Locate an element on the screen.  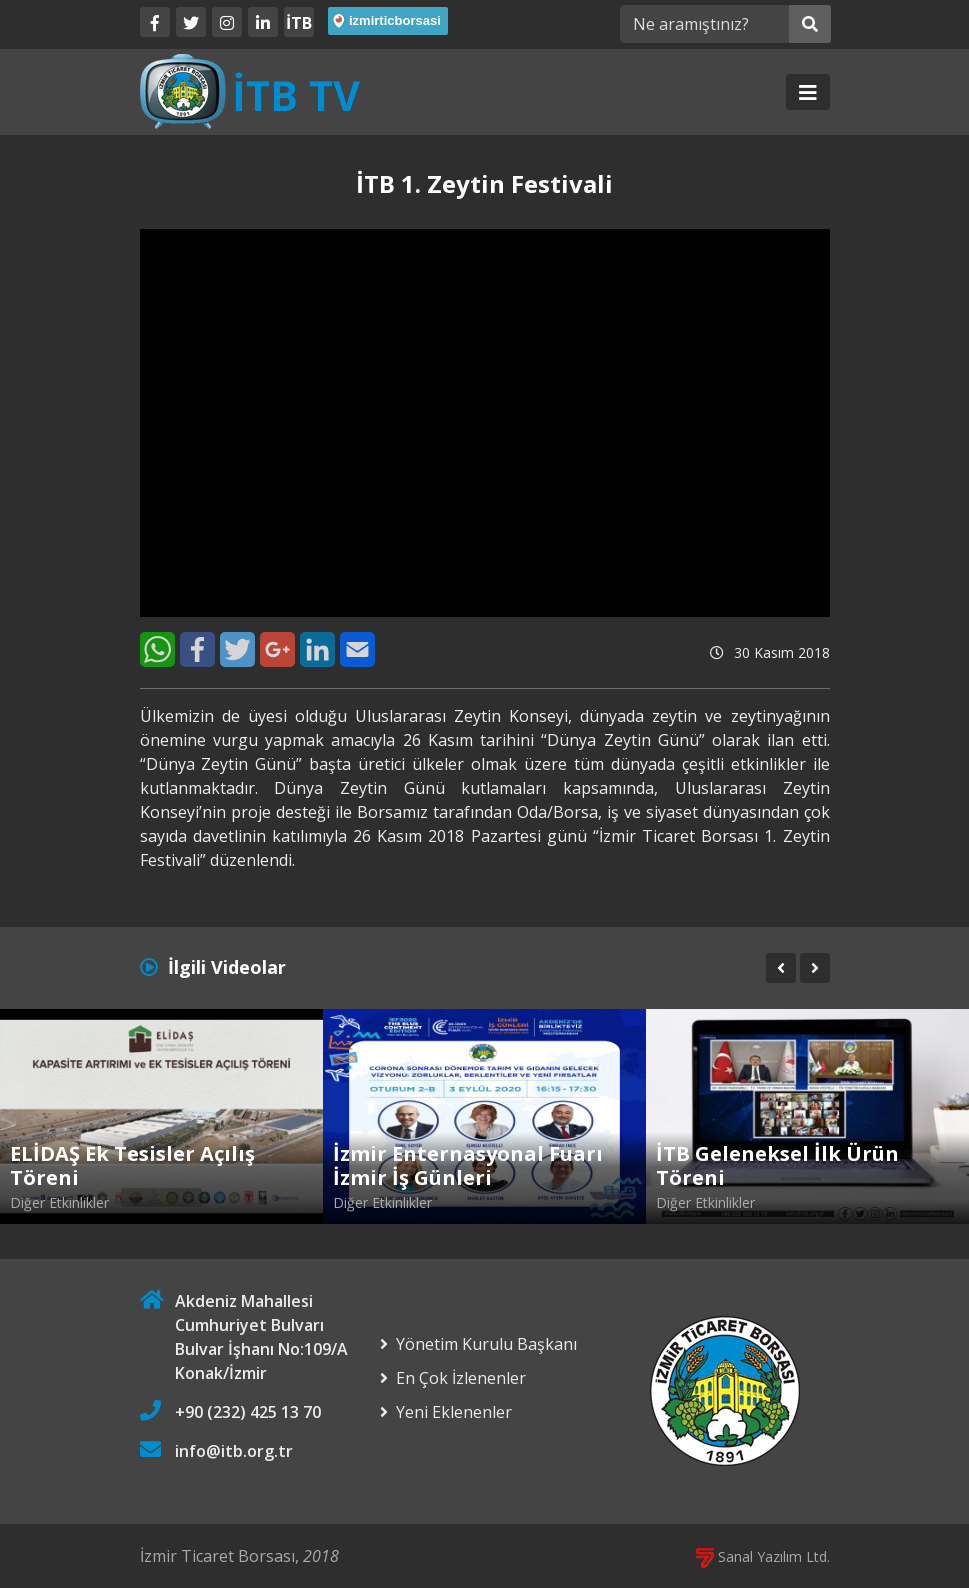
+90 (232) 425 13 70 is located at coordinates (248, 1412).